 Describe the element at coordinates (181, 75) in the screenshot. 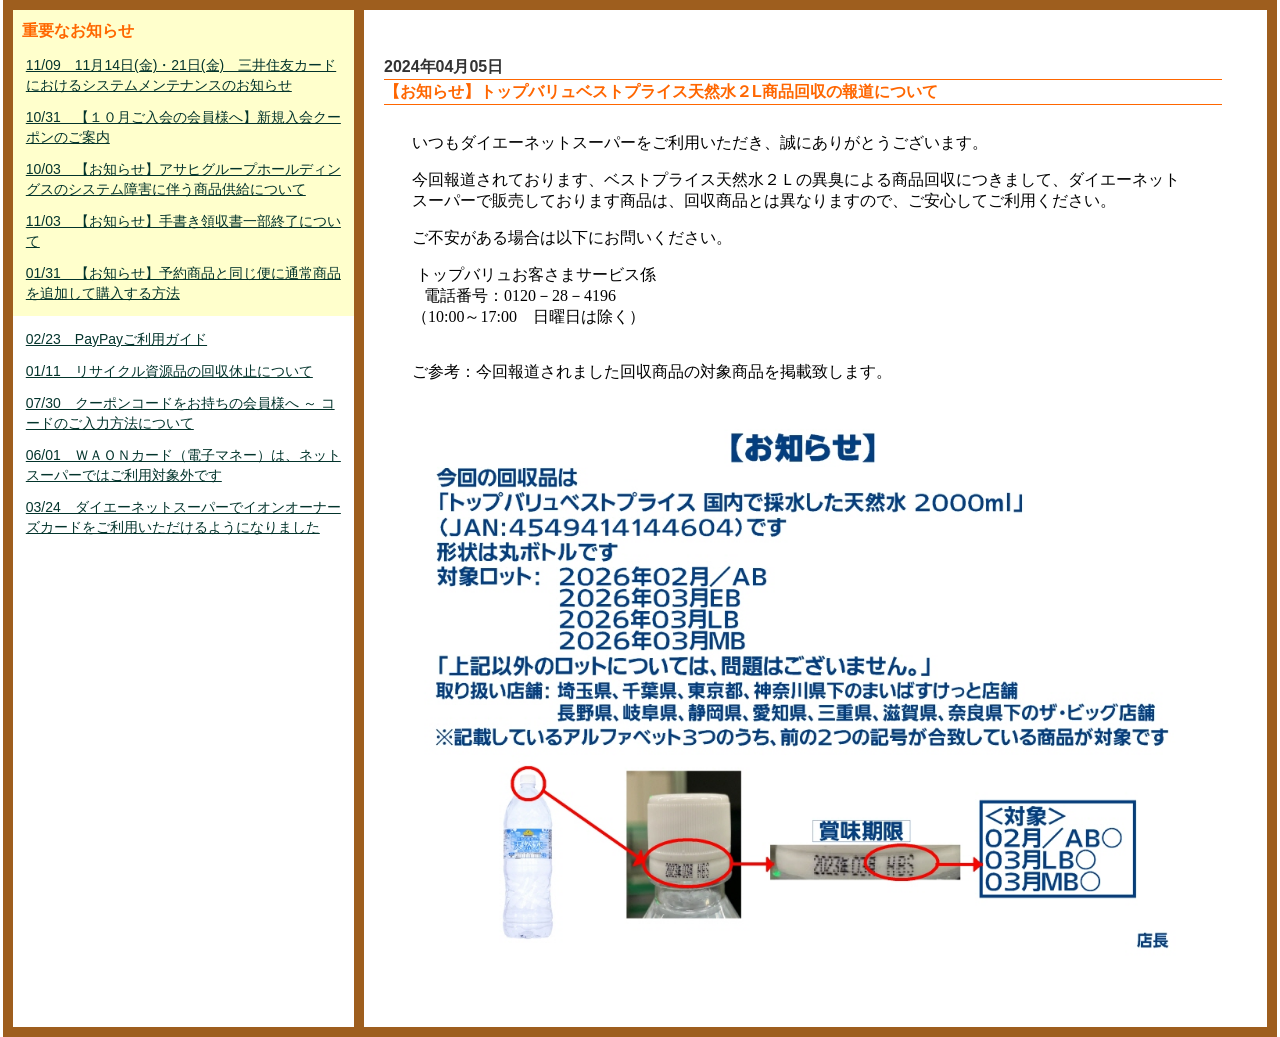

I see `11/09 11月14日(金)・21日(金) 三井住友カードにおけるシステムメンテナンスのお知らせ` at that location.